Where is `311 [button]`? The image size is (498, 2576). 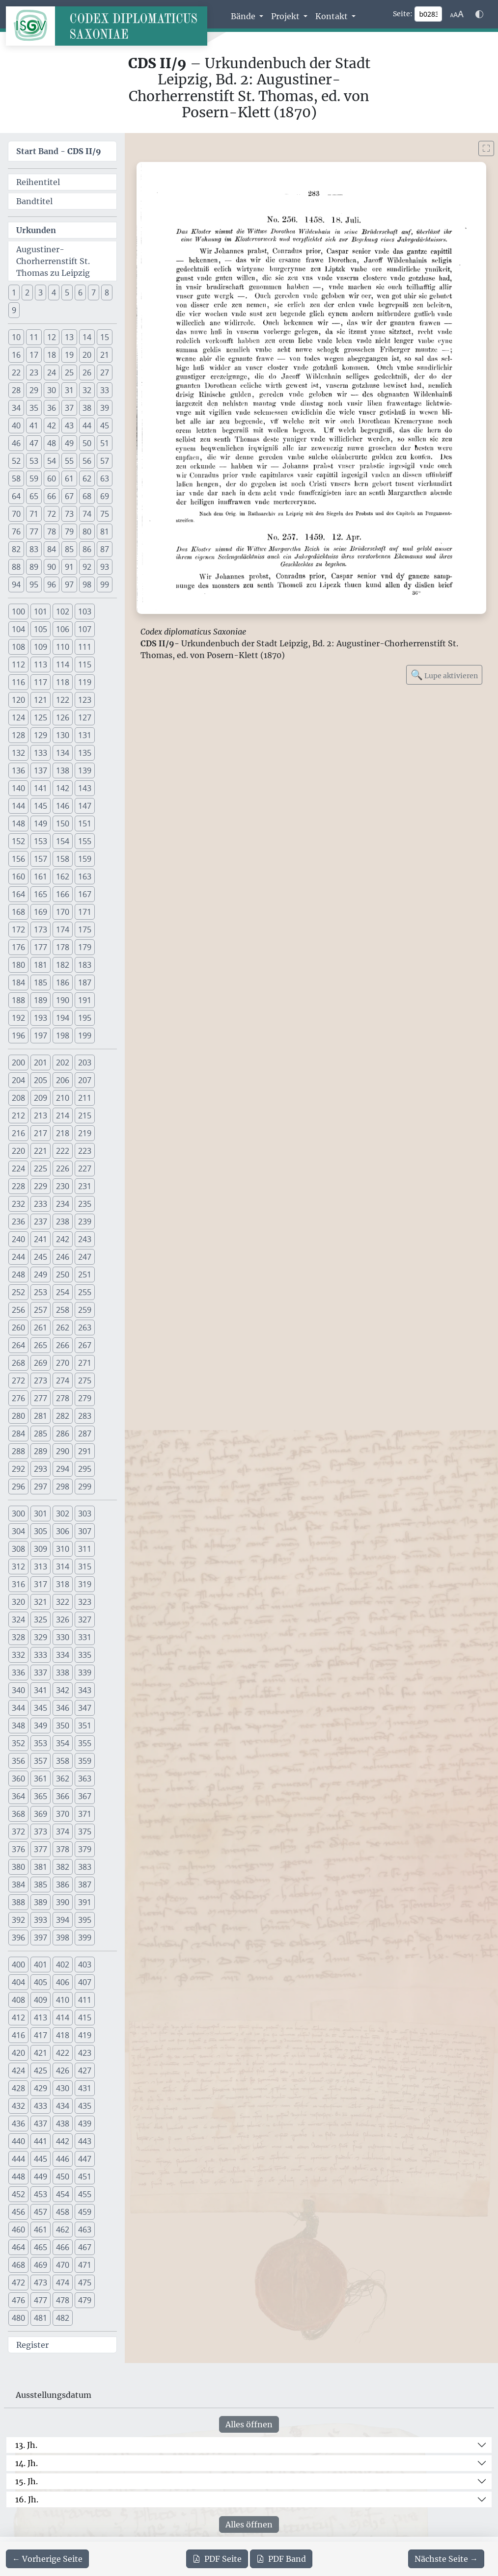 311 [button] is located at coordinates (84, 1548).